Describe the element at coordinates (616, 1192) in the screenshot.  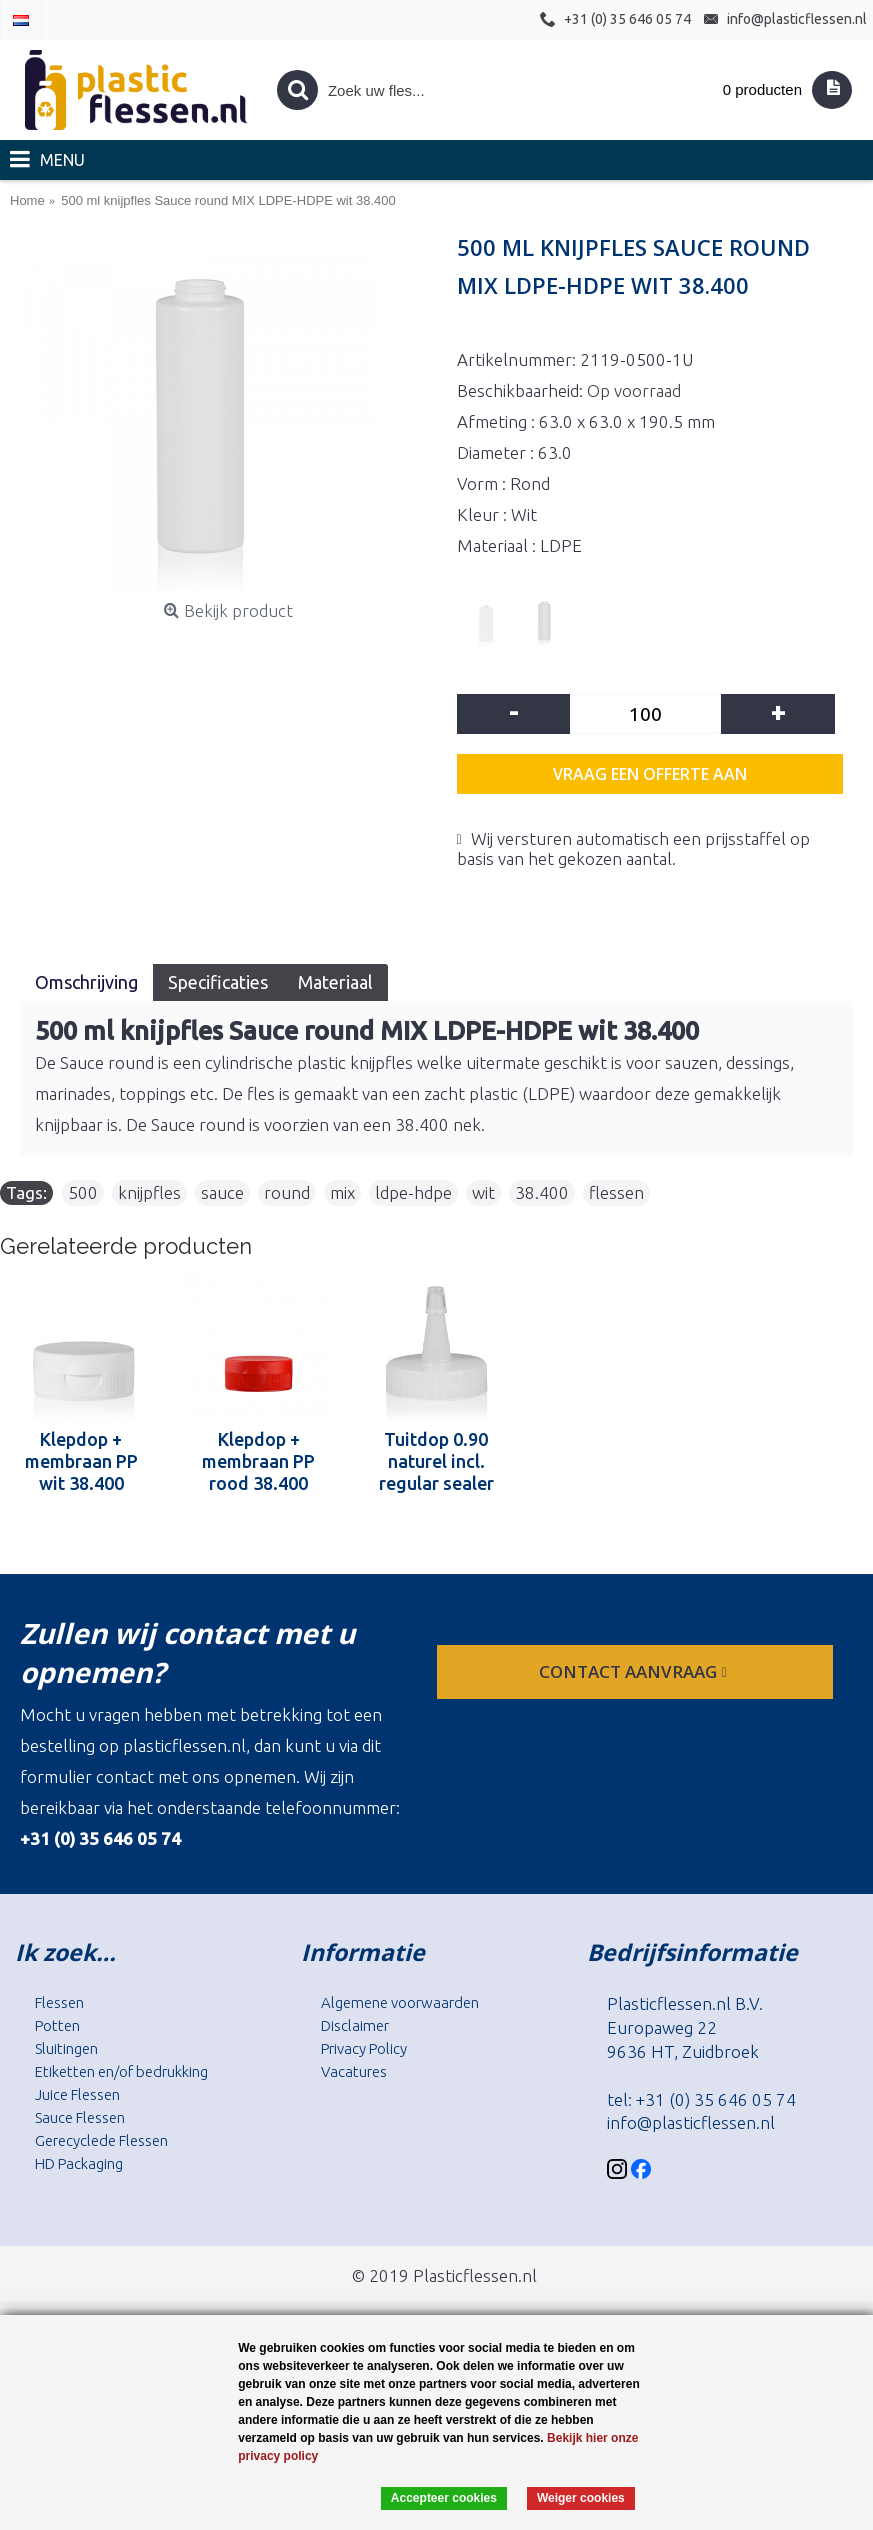
I see `flessen` at that location.